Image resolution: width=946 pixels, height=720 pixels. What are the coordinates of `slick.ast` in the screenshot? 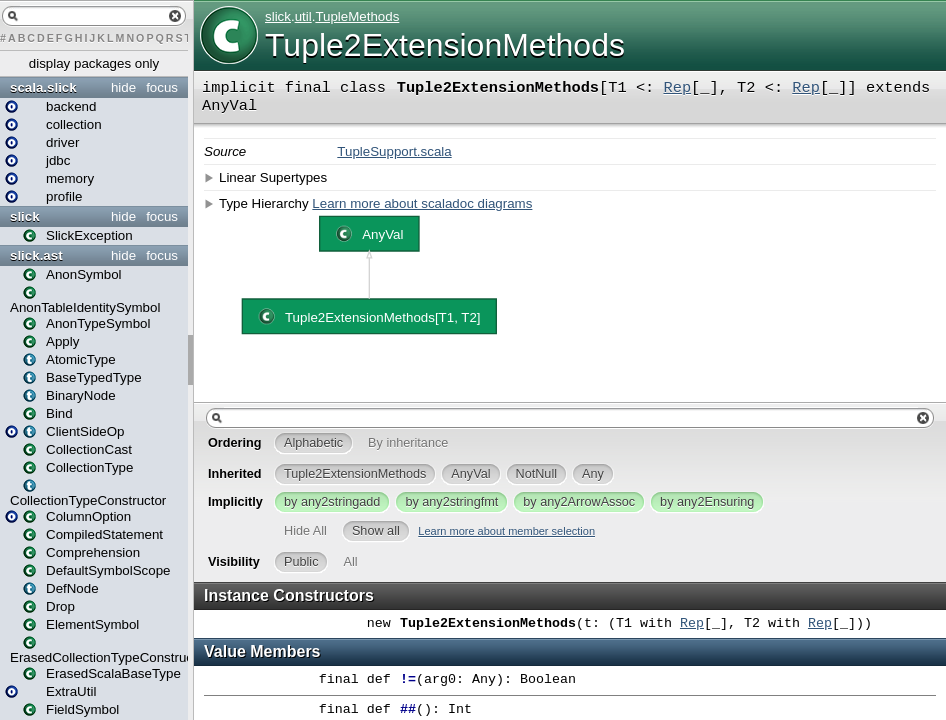 It's located at (36, 255).